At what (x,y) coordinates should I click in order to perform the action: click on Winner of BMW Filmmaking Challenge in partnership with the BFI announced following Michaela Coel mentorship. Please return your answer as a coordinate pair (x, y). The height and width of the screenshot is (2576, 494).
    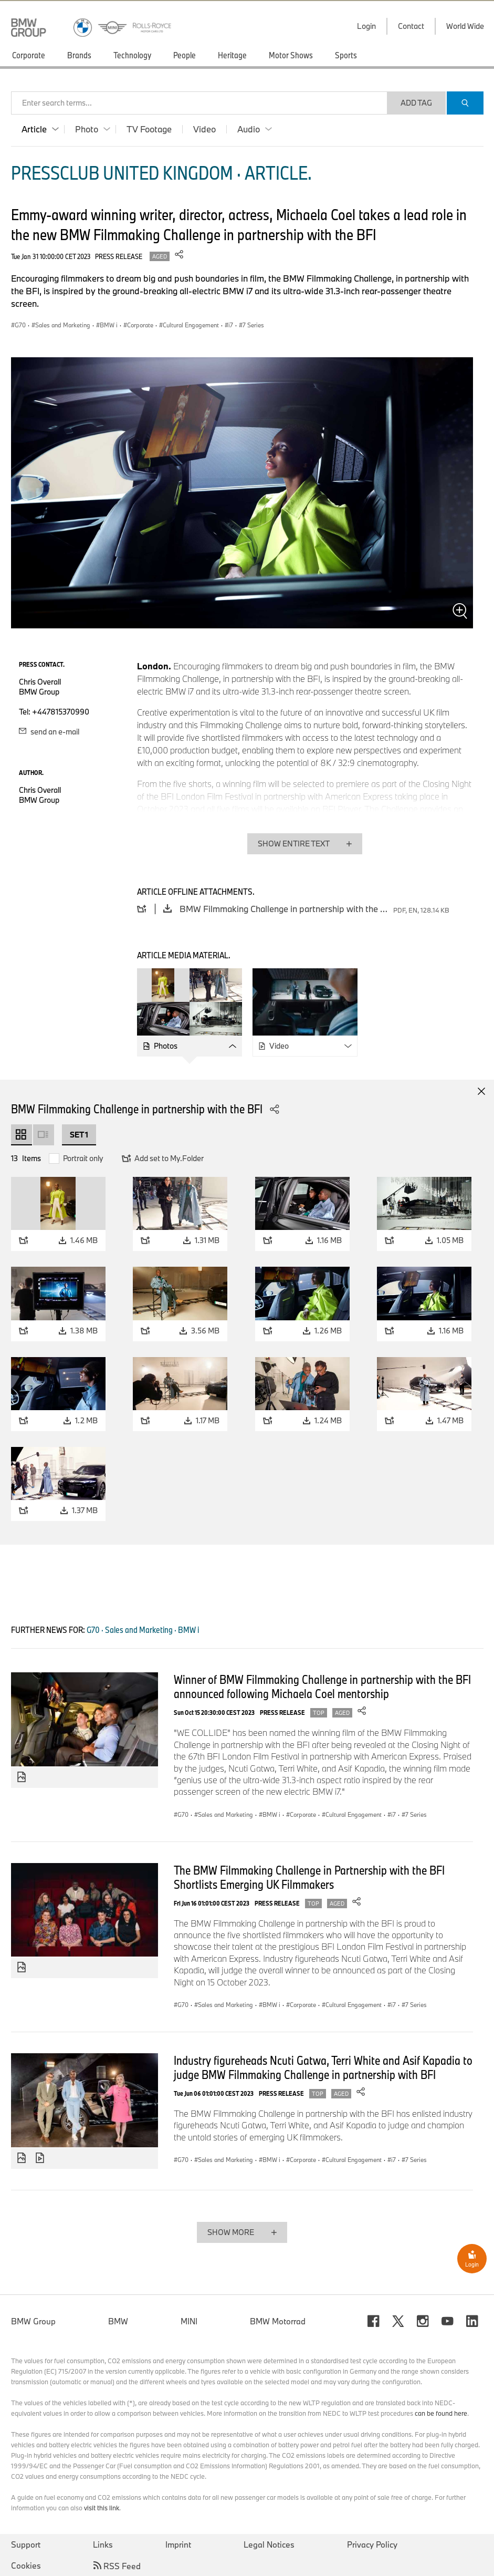
    Looking at the image, I should click on (322, 1686).